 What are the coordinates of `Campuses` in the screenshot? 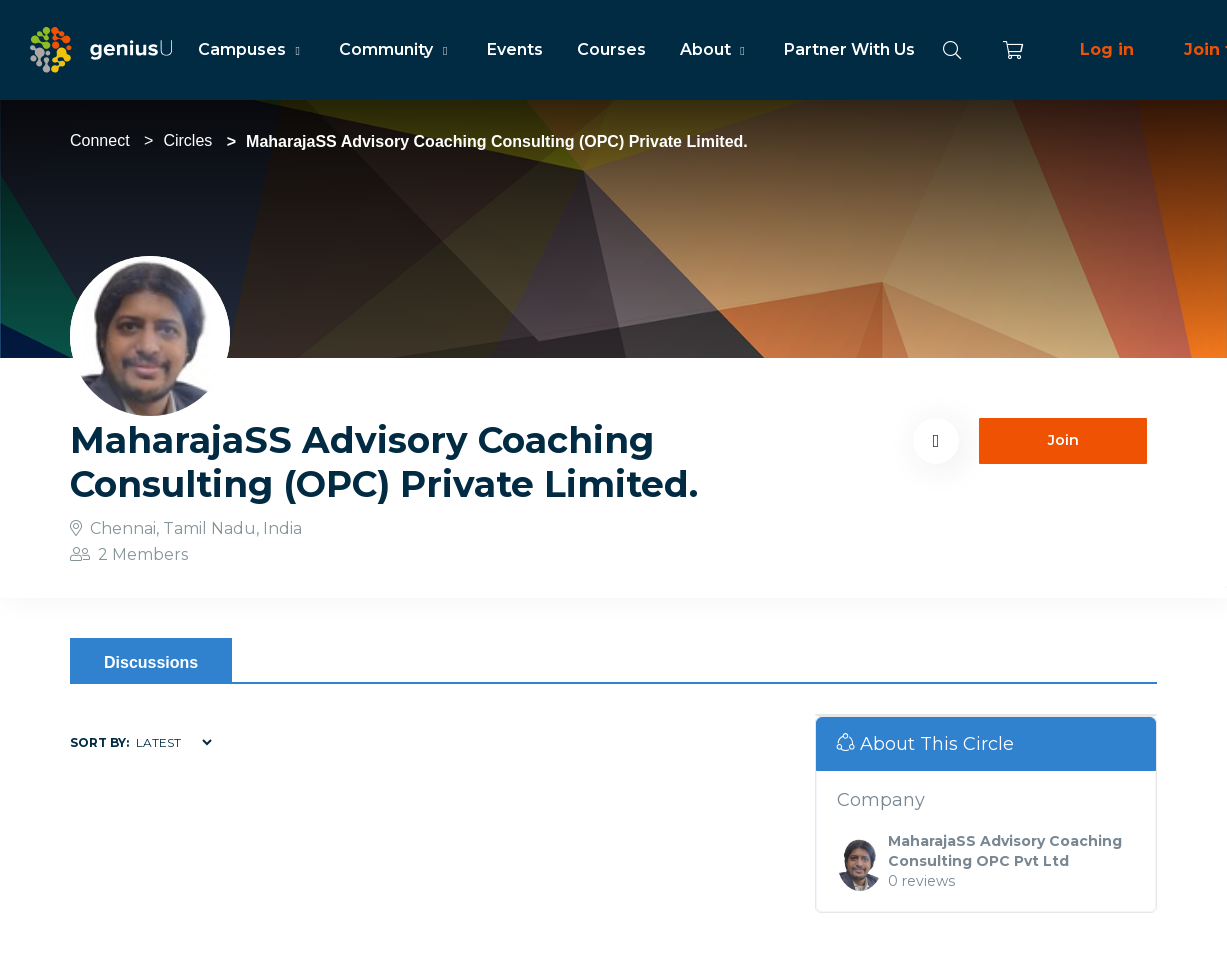 It's located at (251, 49).